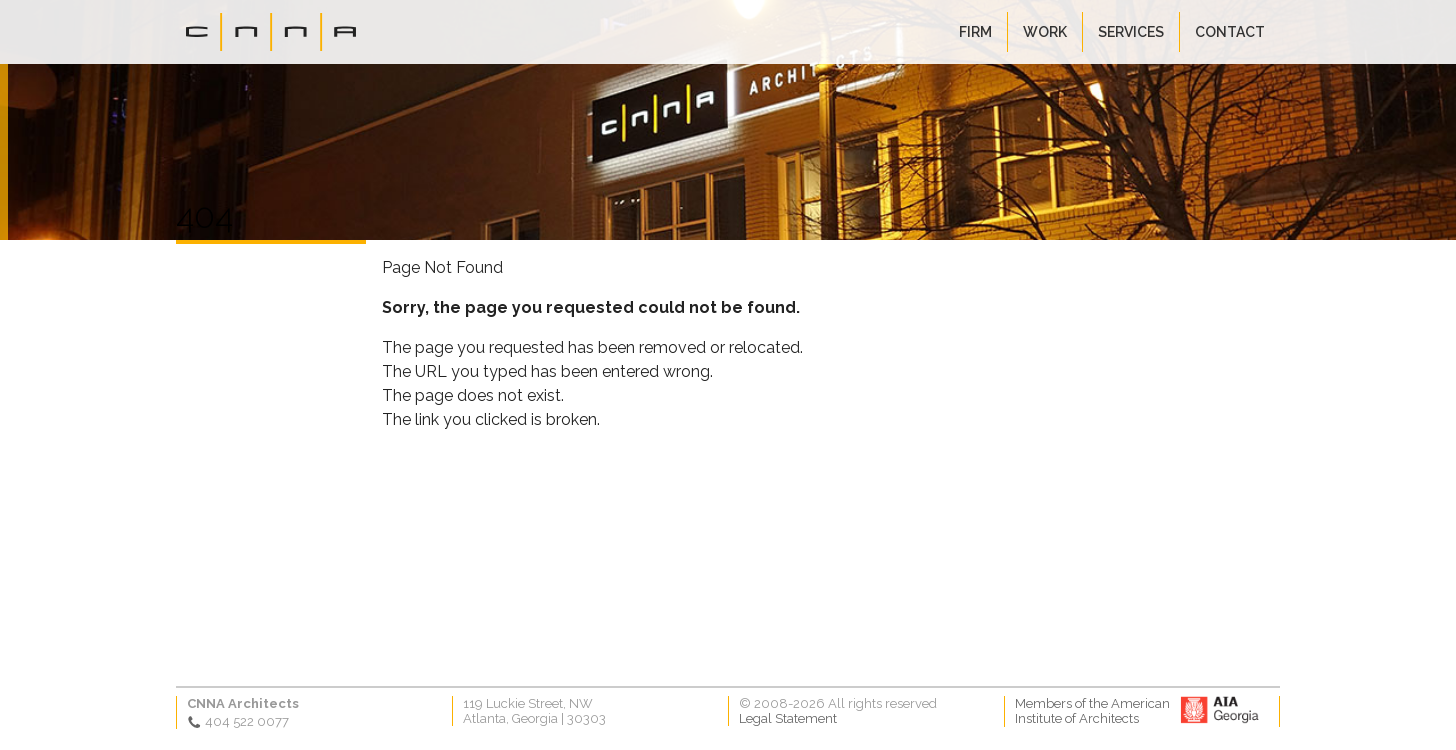 This screenshot has width=1456, height=750. I want to click on Services, so click(1131, 32).